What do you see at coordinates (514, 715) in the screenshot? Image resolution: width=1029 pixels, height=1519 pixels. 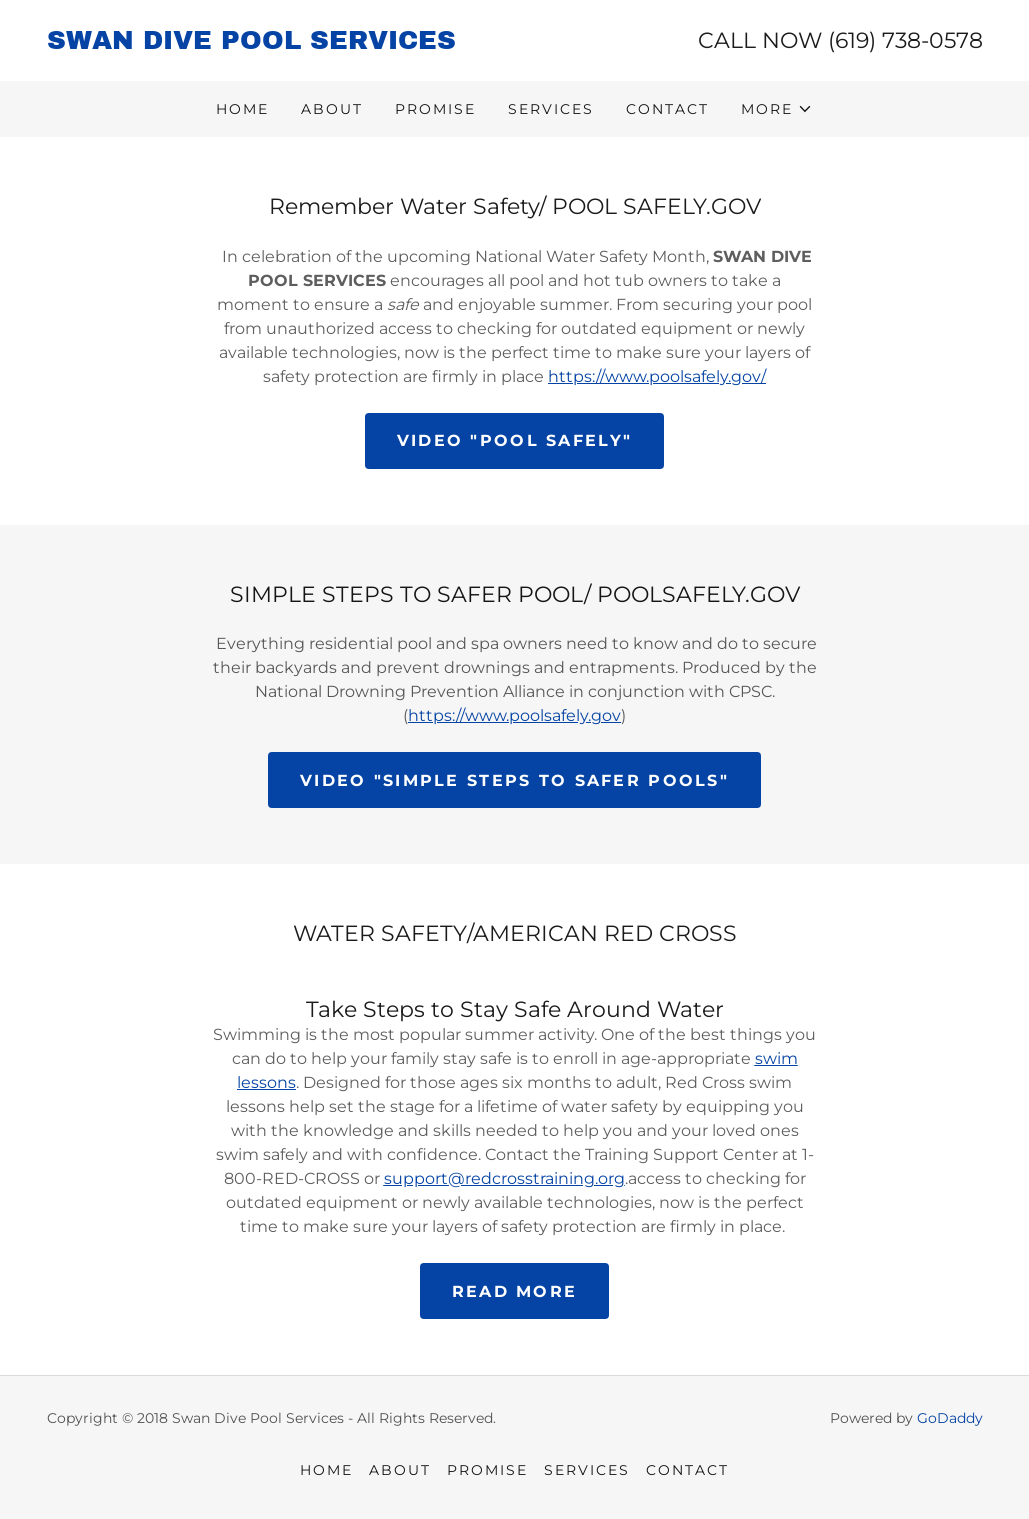 I see `https://www.poolsafely.gov` at bounding box center [514, 715].